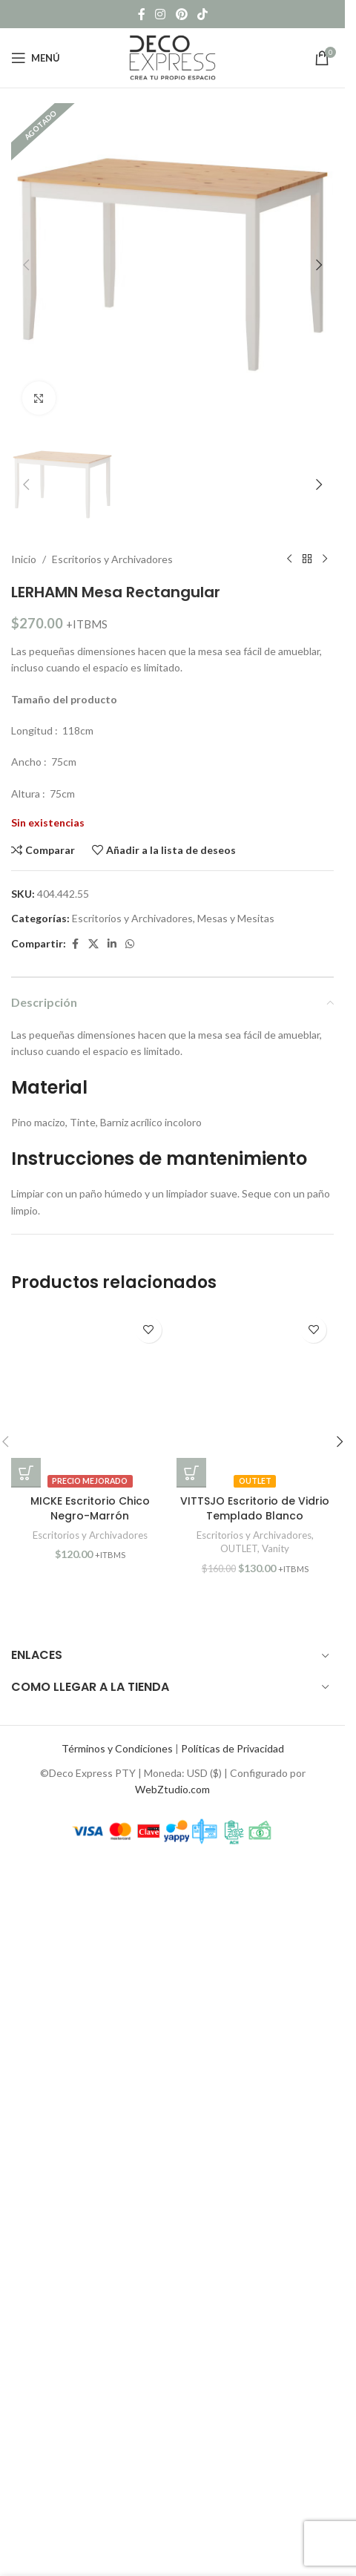 The height and width of the screenshot is (2576, 356). What do you see at coordinates (235, 1928) in the screenshot?
I see `Mesas y Mesitas` at bounding box center [235, 1928].